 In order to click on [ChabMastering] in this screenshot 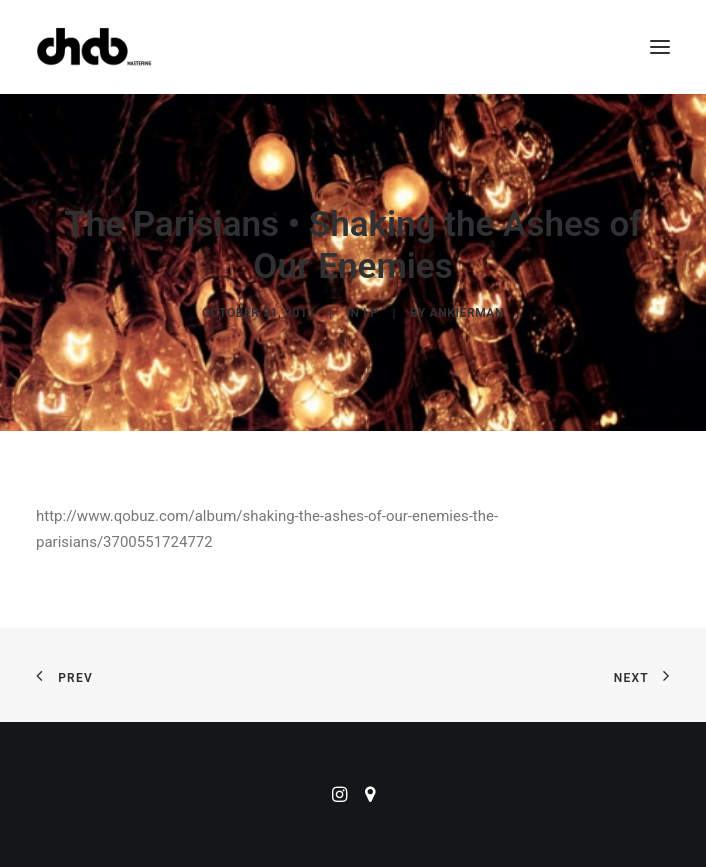, I will do `click(94, 47)`.